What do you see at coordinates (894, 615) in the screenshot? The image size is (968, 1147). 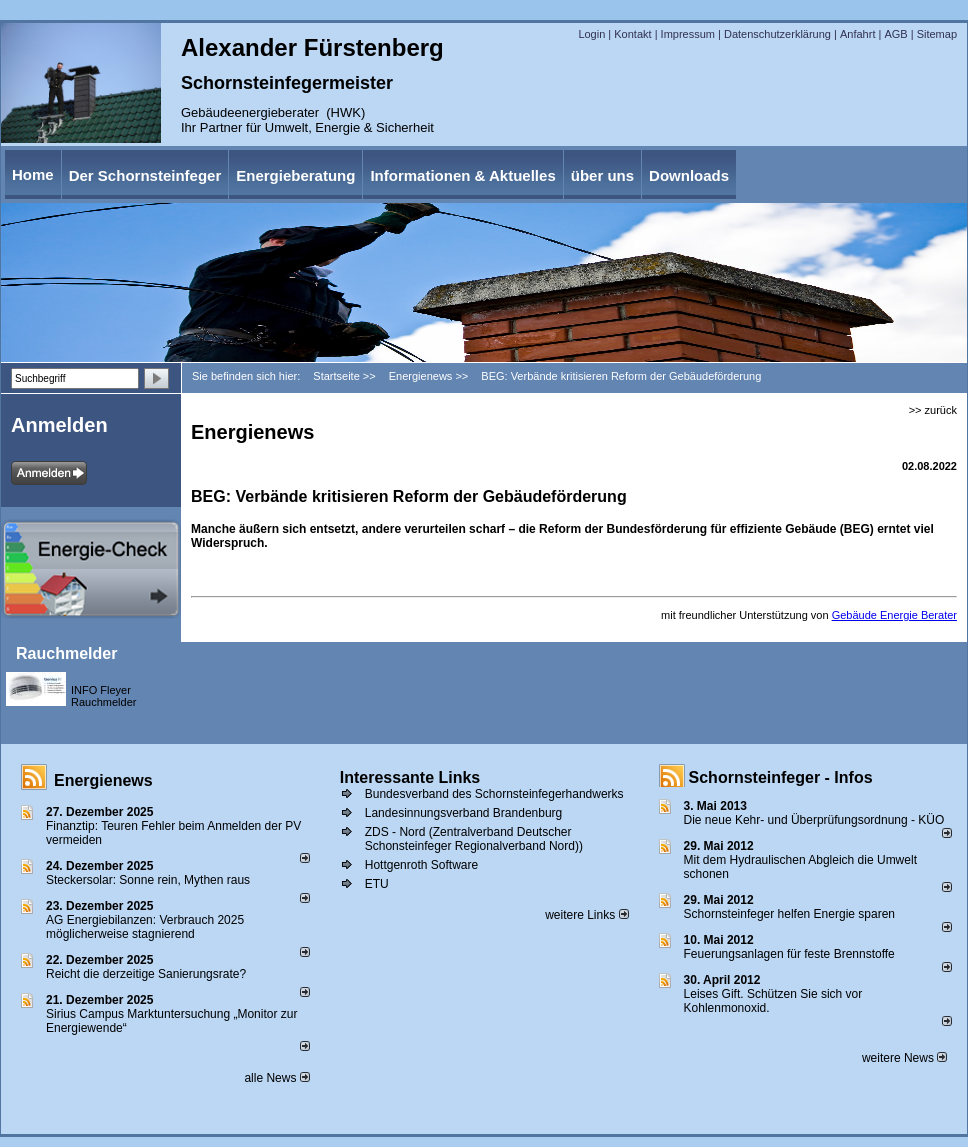 I see `Gebäude Energie Berater` at bounding box center [894, 615].